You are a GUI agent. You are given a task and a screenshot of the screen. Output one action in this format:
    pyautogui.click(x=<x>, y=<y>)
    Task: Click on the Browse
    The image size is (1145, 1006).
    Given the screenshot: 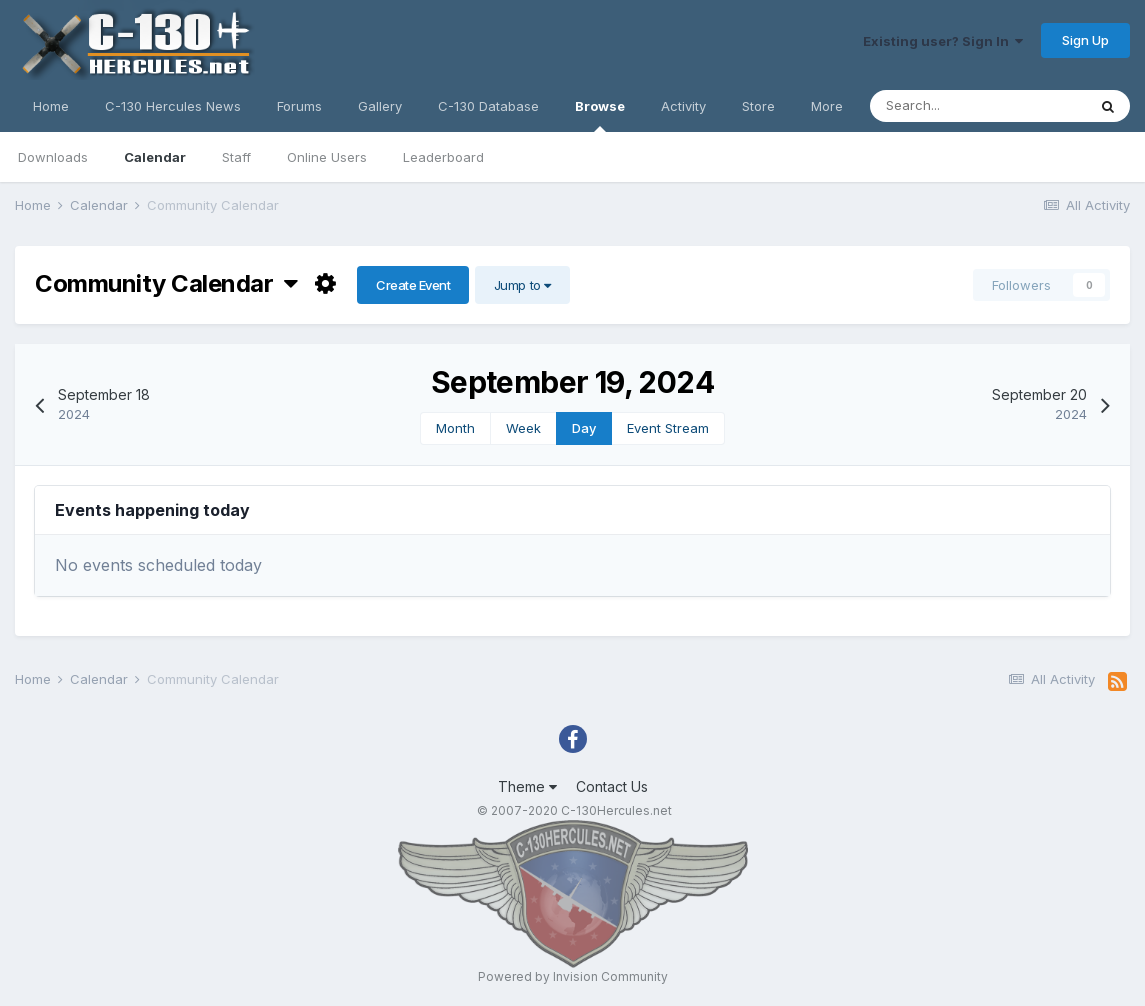 What is the action you would take?
    pyautogui.click(x=600, y=115)
    